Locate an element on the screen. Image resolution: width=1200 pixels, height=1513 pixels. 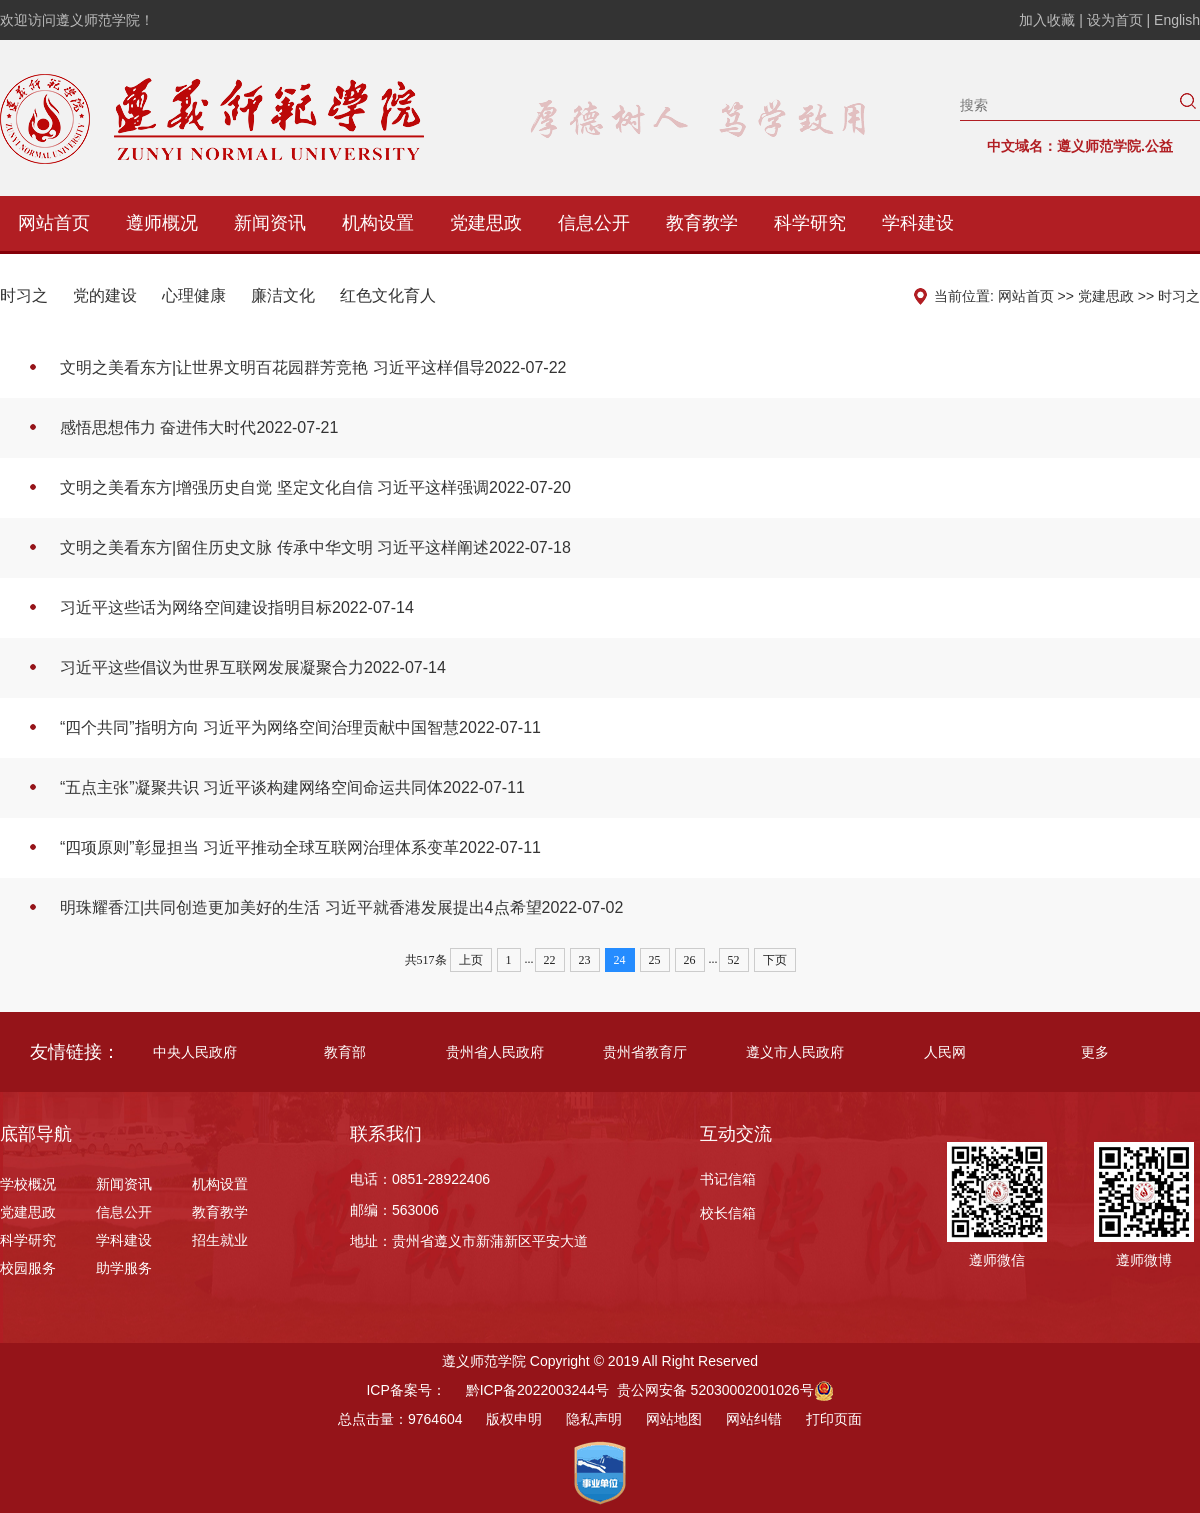
文明之美看东方|让世界文明百花园群芳竞艳 习近平这样倡导2022-07-22 is located at coordinates (313, 367).